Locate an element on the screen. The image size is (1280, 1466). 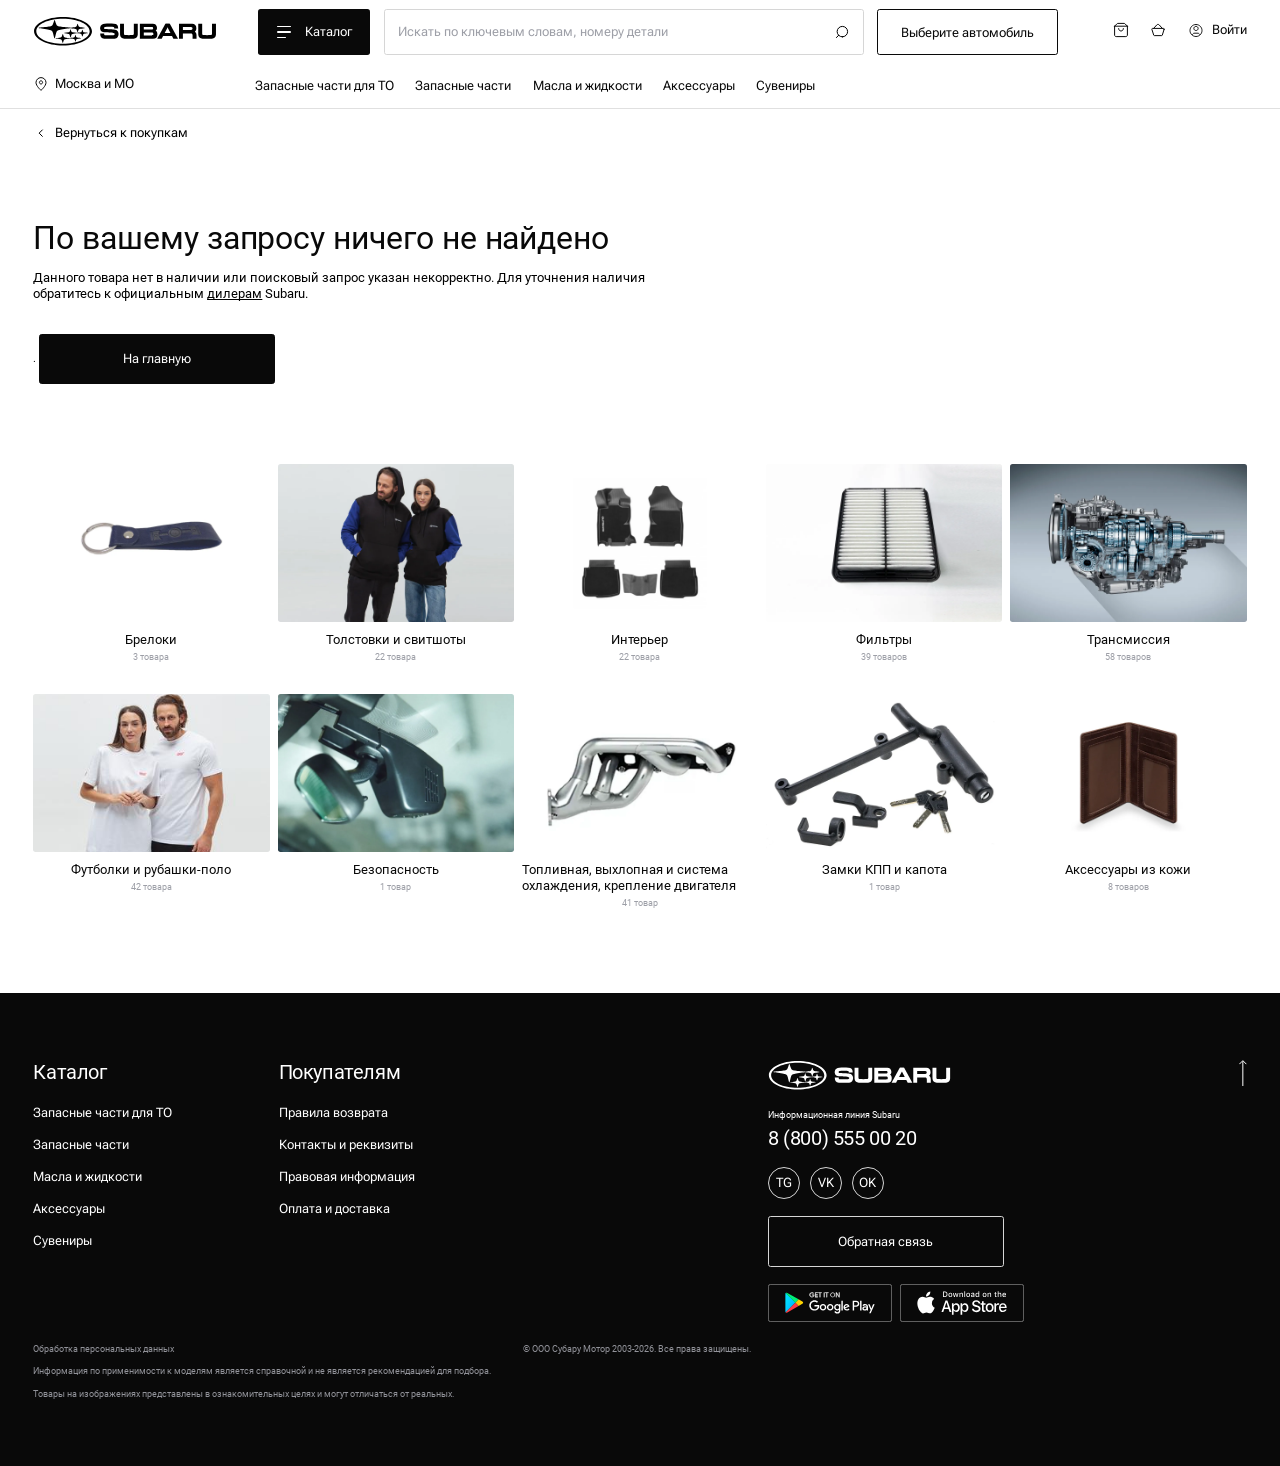
Правовая информация is located at coordinates (347, 1176).